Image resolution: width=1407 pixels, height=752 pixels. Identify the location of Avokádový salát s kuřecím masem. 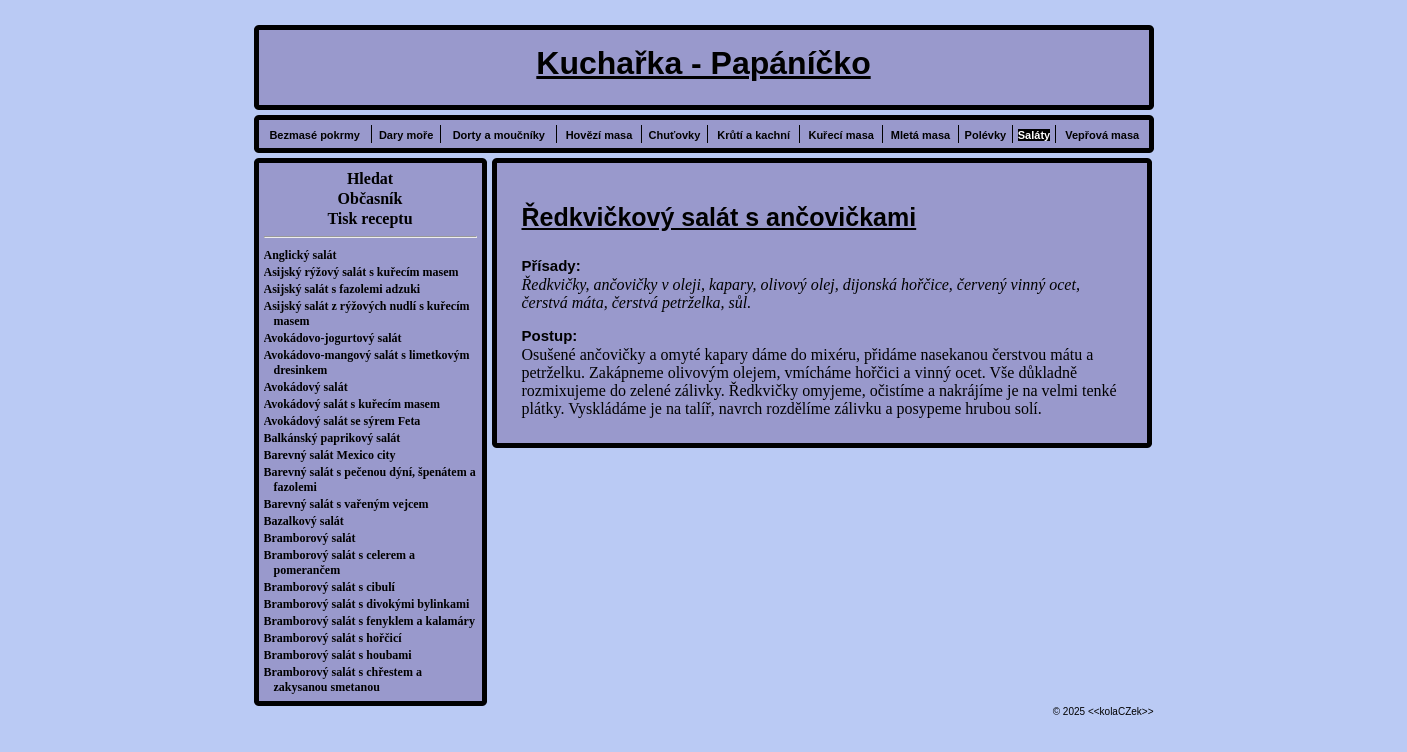
(357, 404).